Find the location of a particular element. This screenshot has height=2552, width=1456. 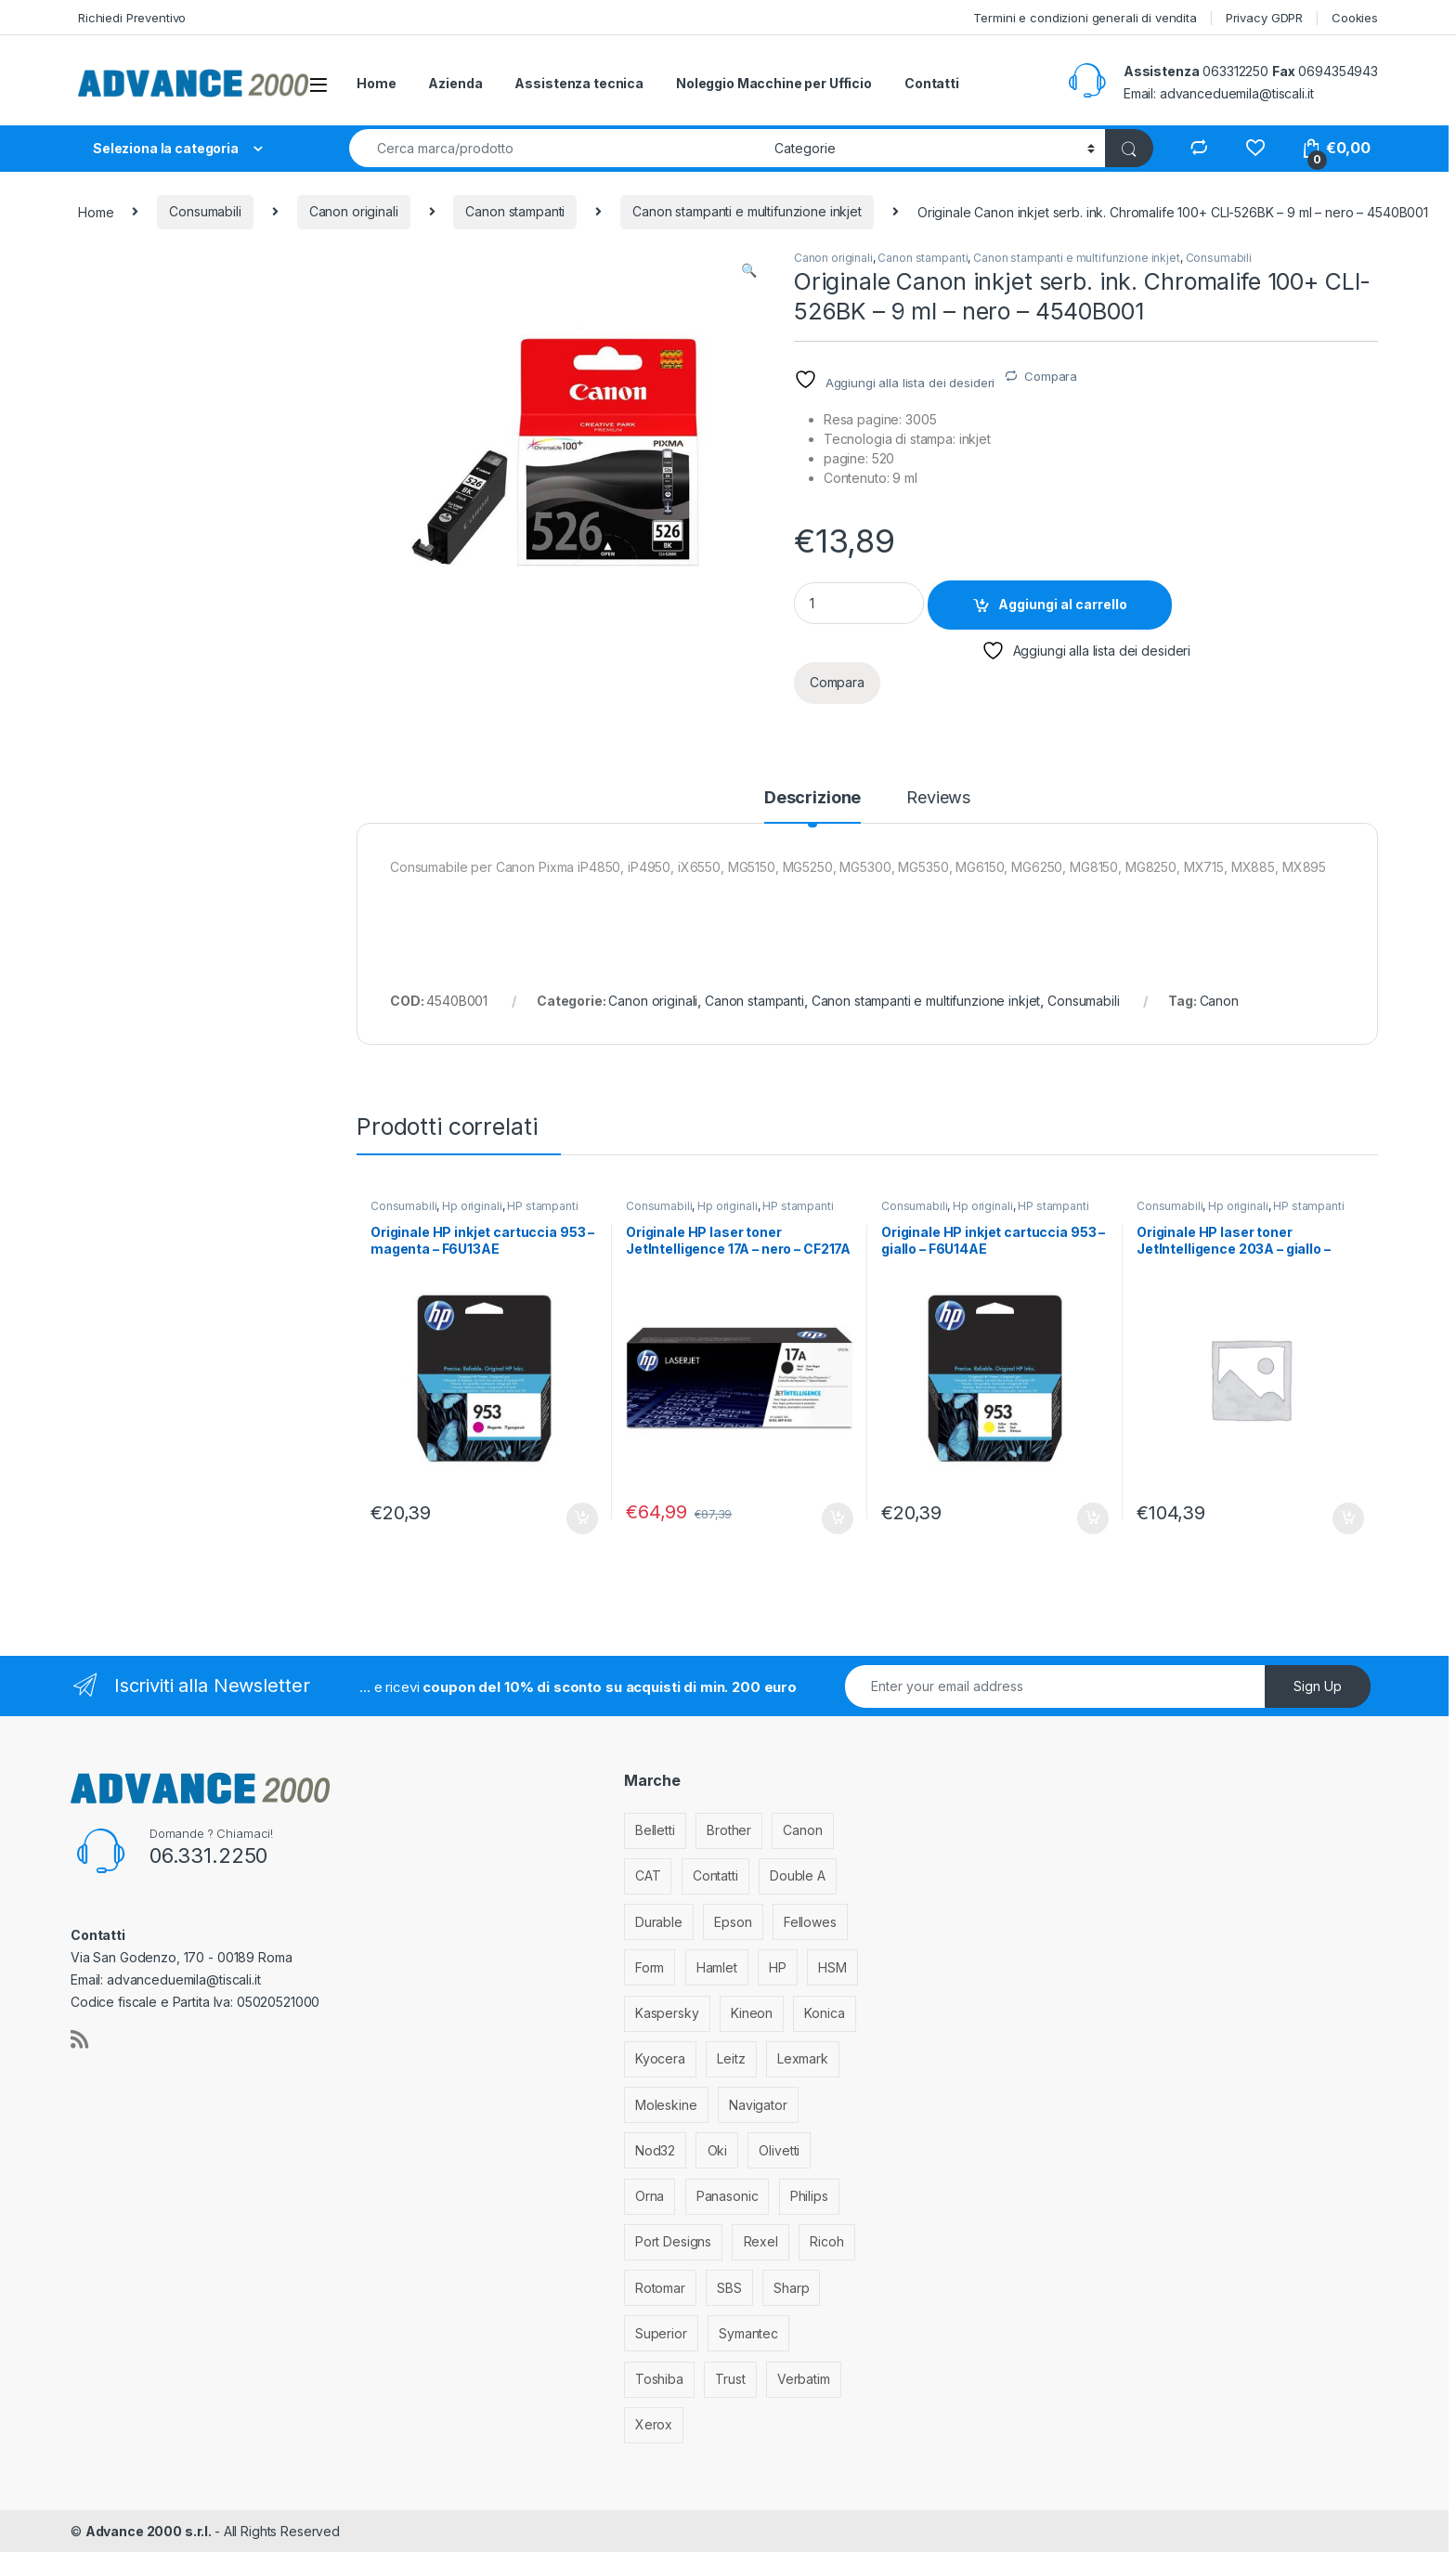

Canon stampanti e multifunzione inkjet is located at coordinates (747, 211).